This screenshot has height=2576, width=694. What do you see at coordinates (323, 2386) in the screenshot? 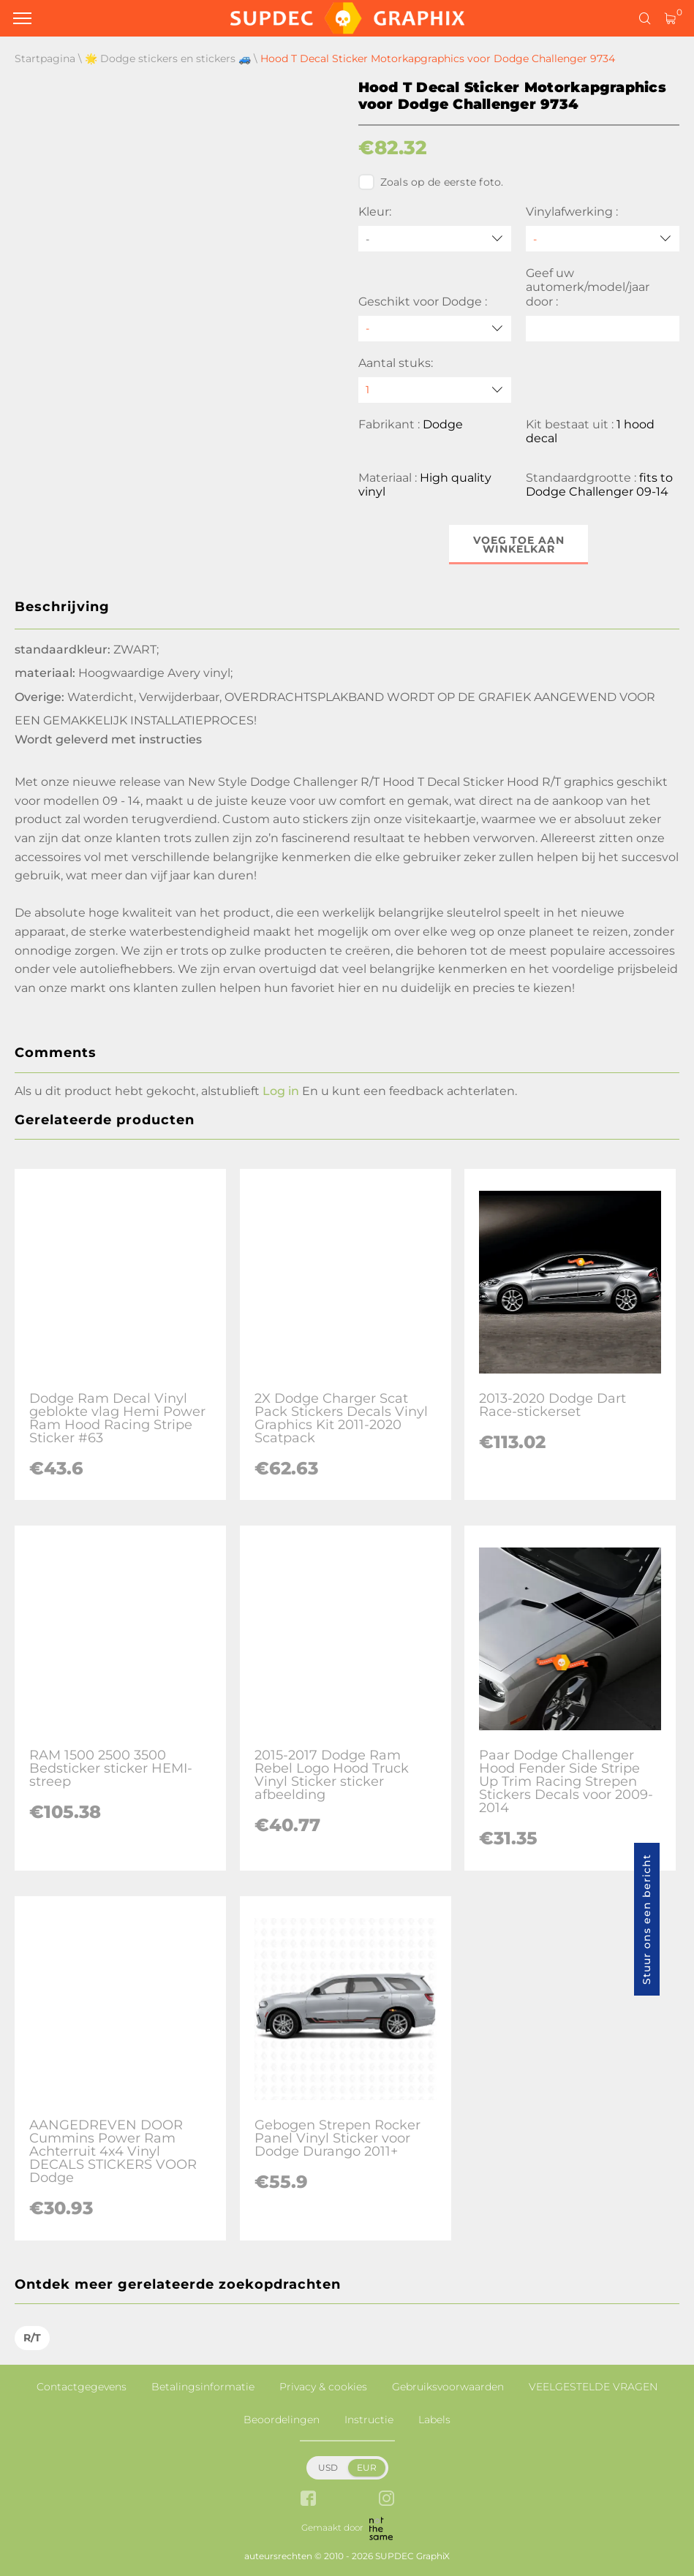
I see `Privacy & cookies` at bounding box center [323, 2386].